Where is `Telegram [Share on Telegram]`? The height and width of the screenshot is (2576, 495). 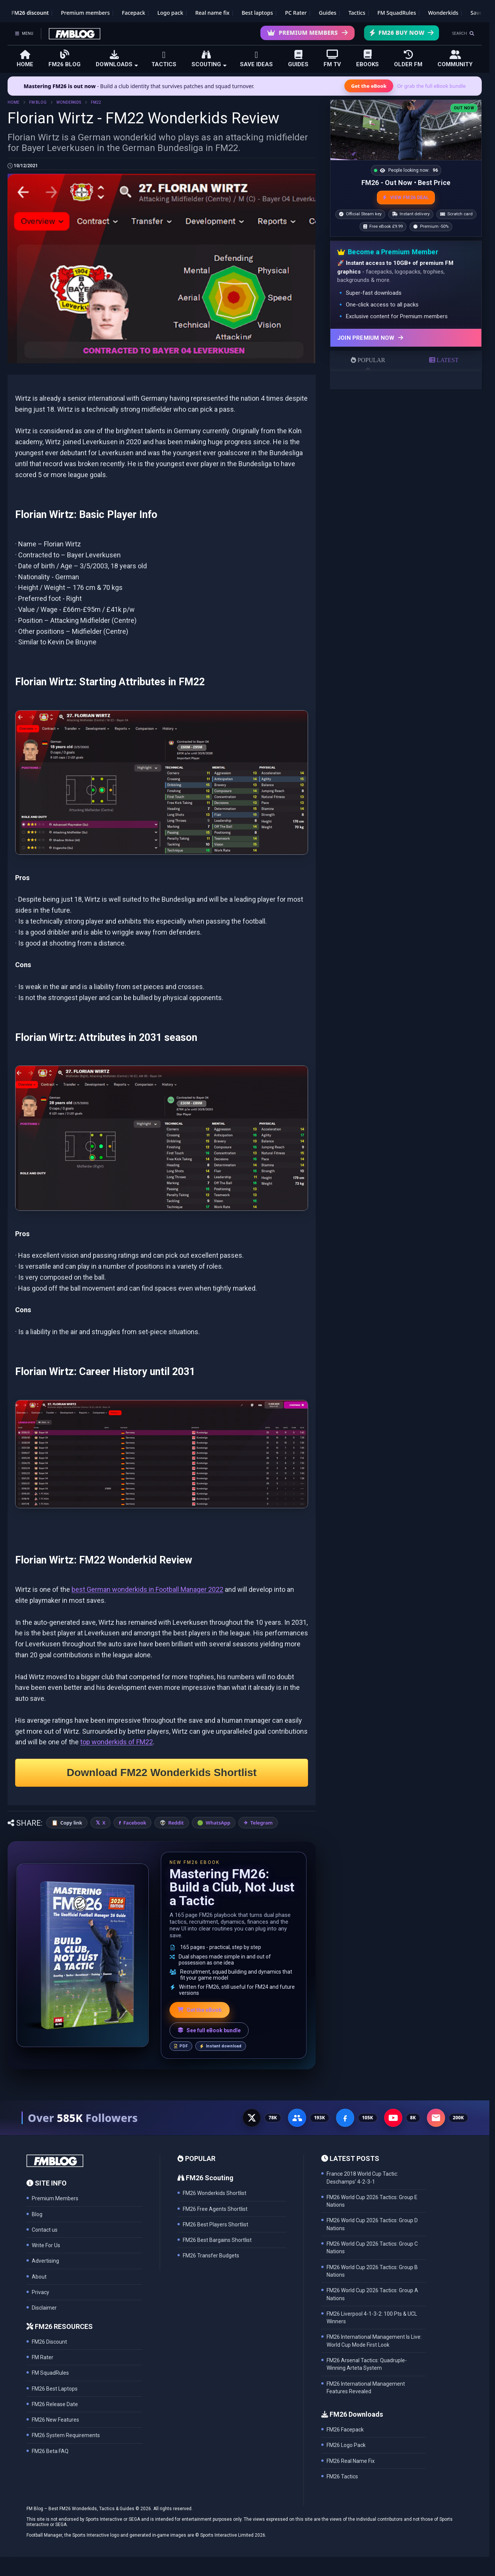 Telegram [Share on Telegram] is located at coordinates (262, 1822).